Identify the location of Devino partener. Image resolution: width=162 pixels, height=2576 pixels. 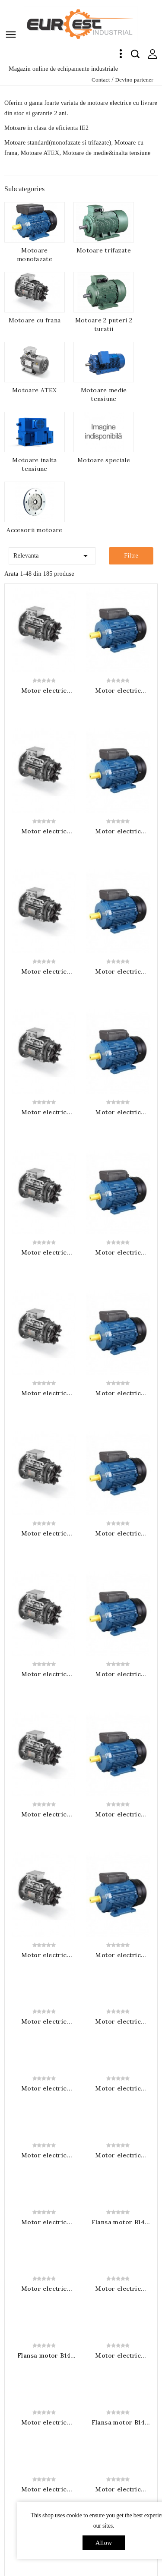
(134, 79).